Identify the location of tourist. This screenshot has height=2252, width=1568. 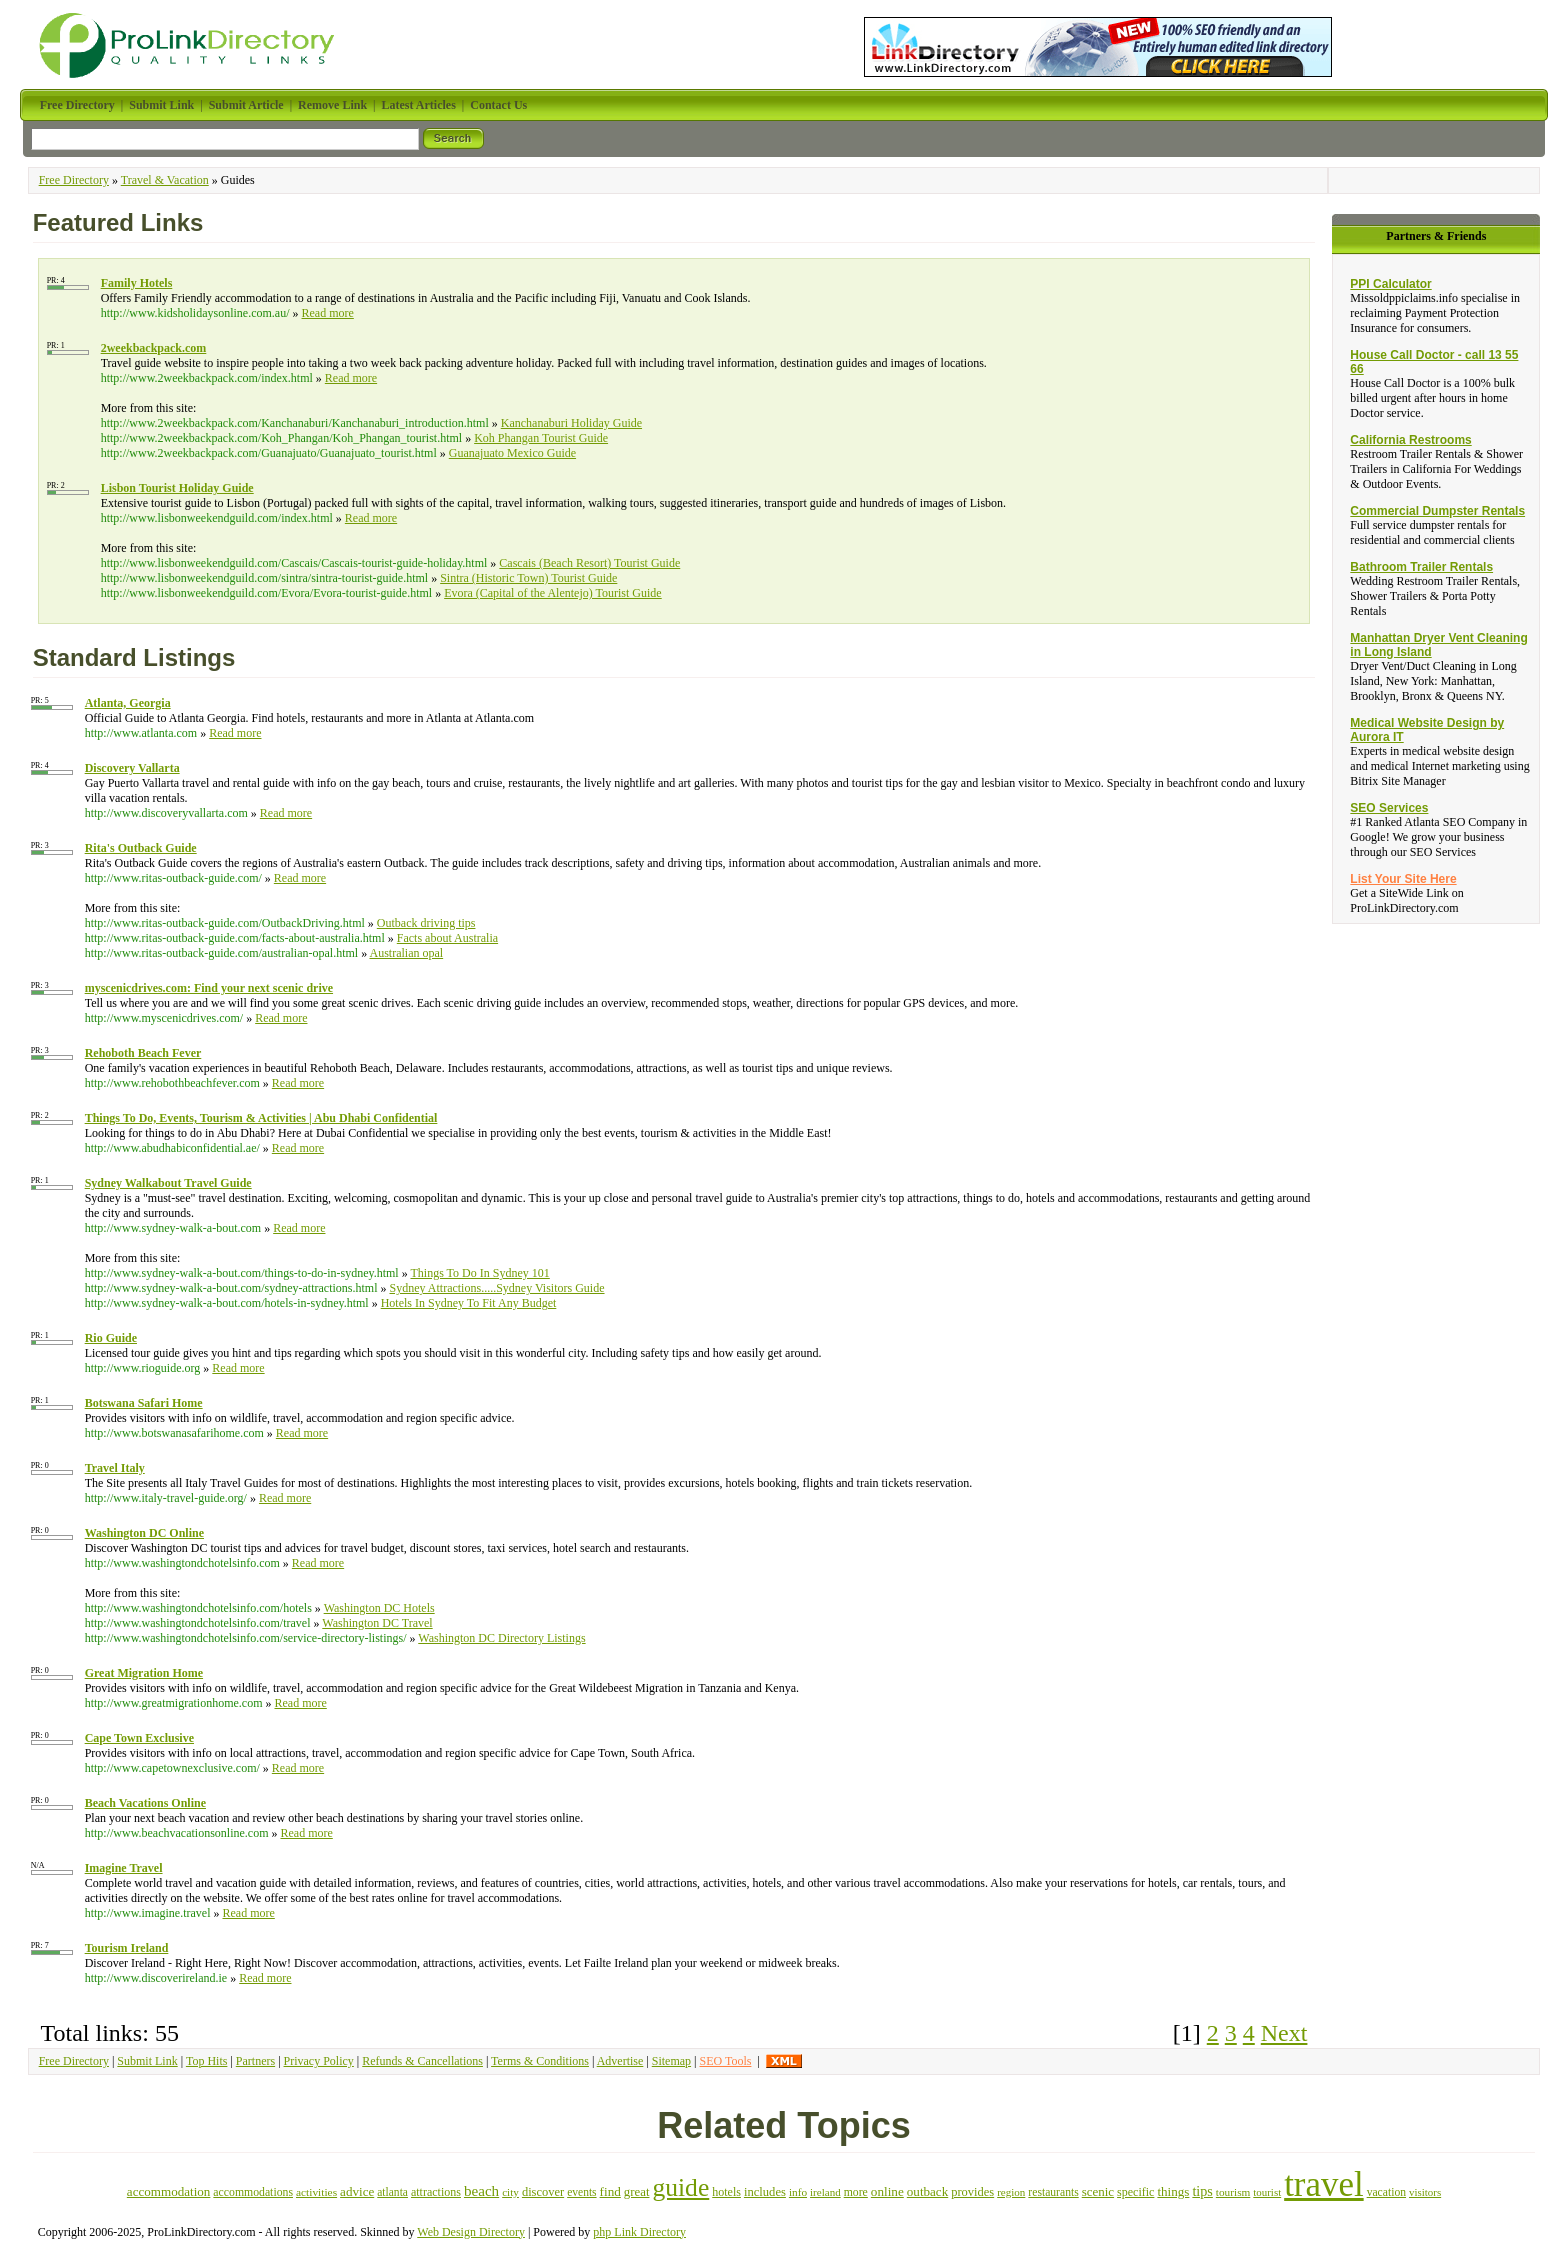
(1267, 2192).